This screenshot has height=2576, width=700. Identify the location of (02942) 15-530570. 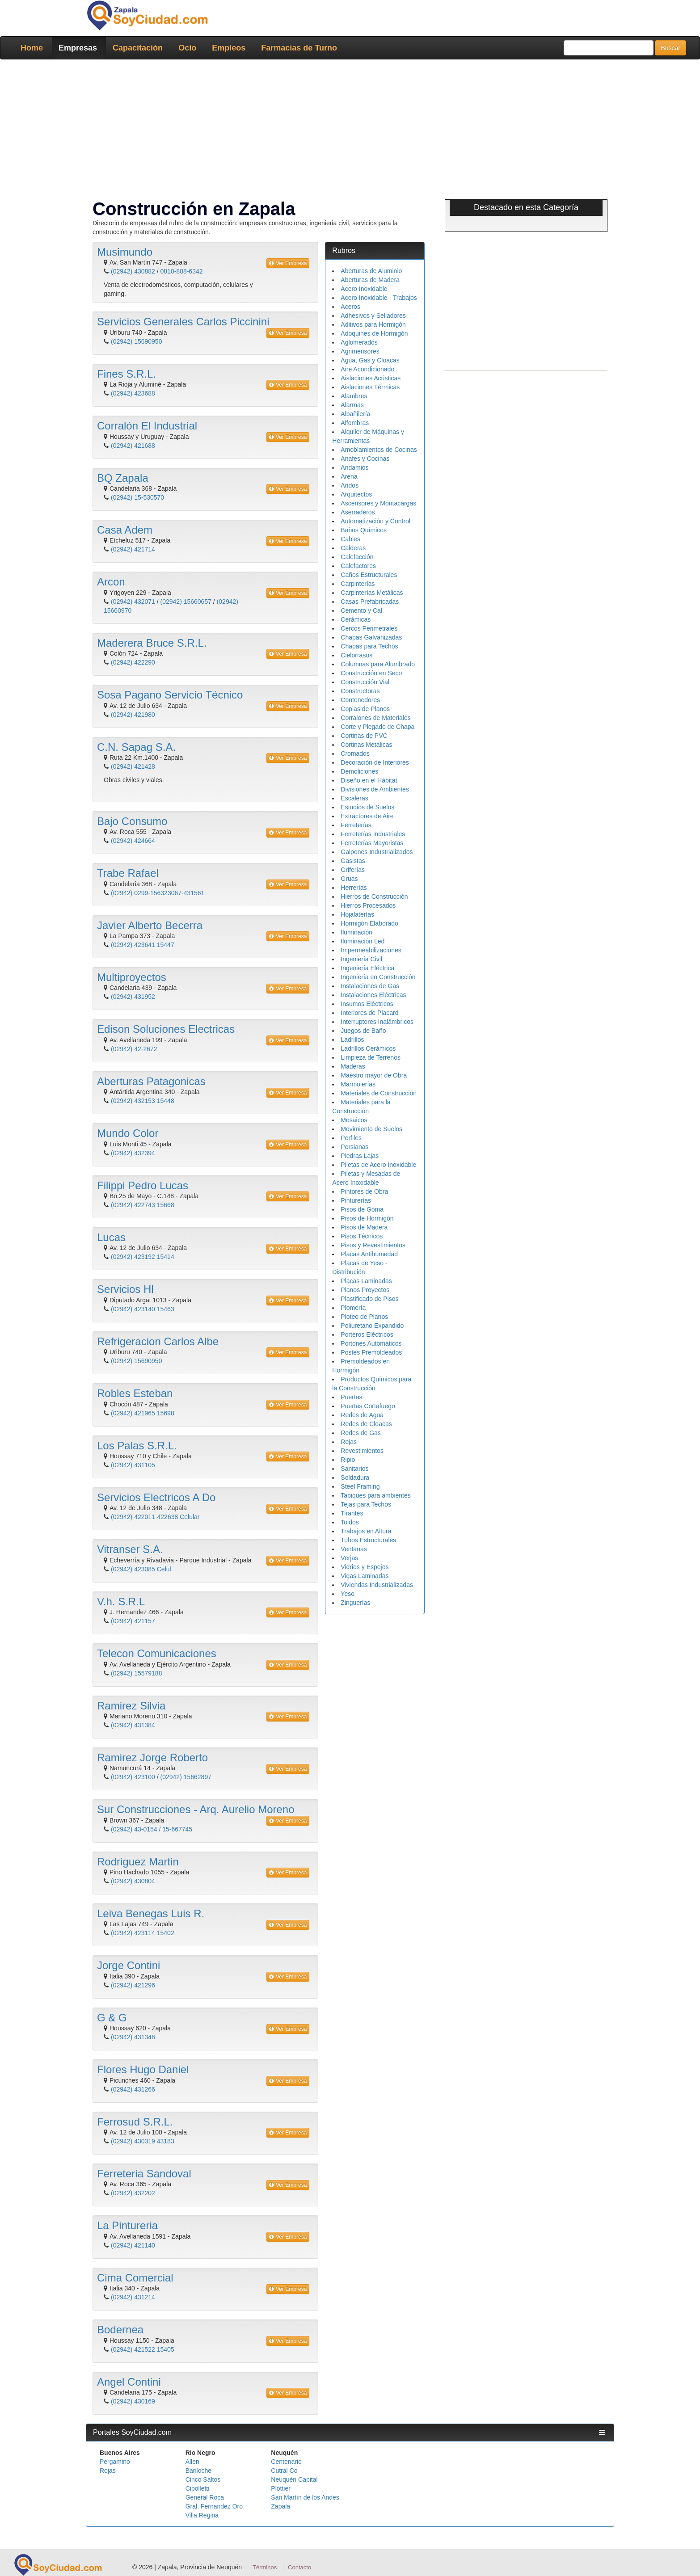
(137, 497).